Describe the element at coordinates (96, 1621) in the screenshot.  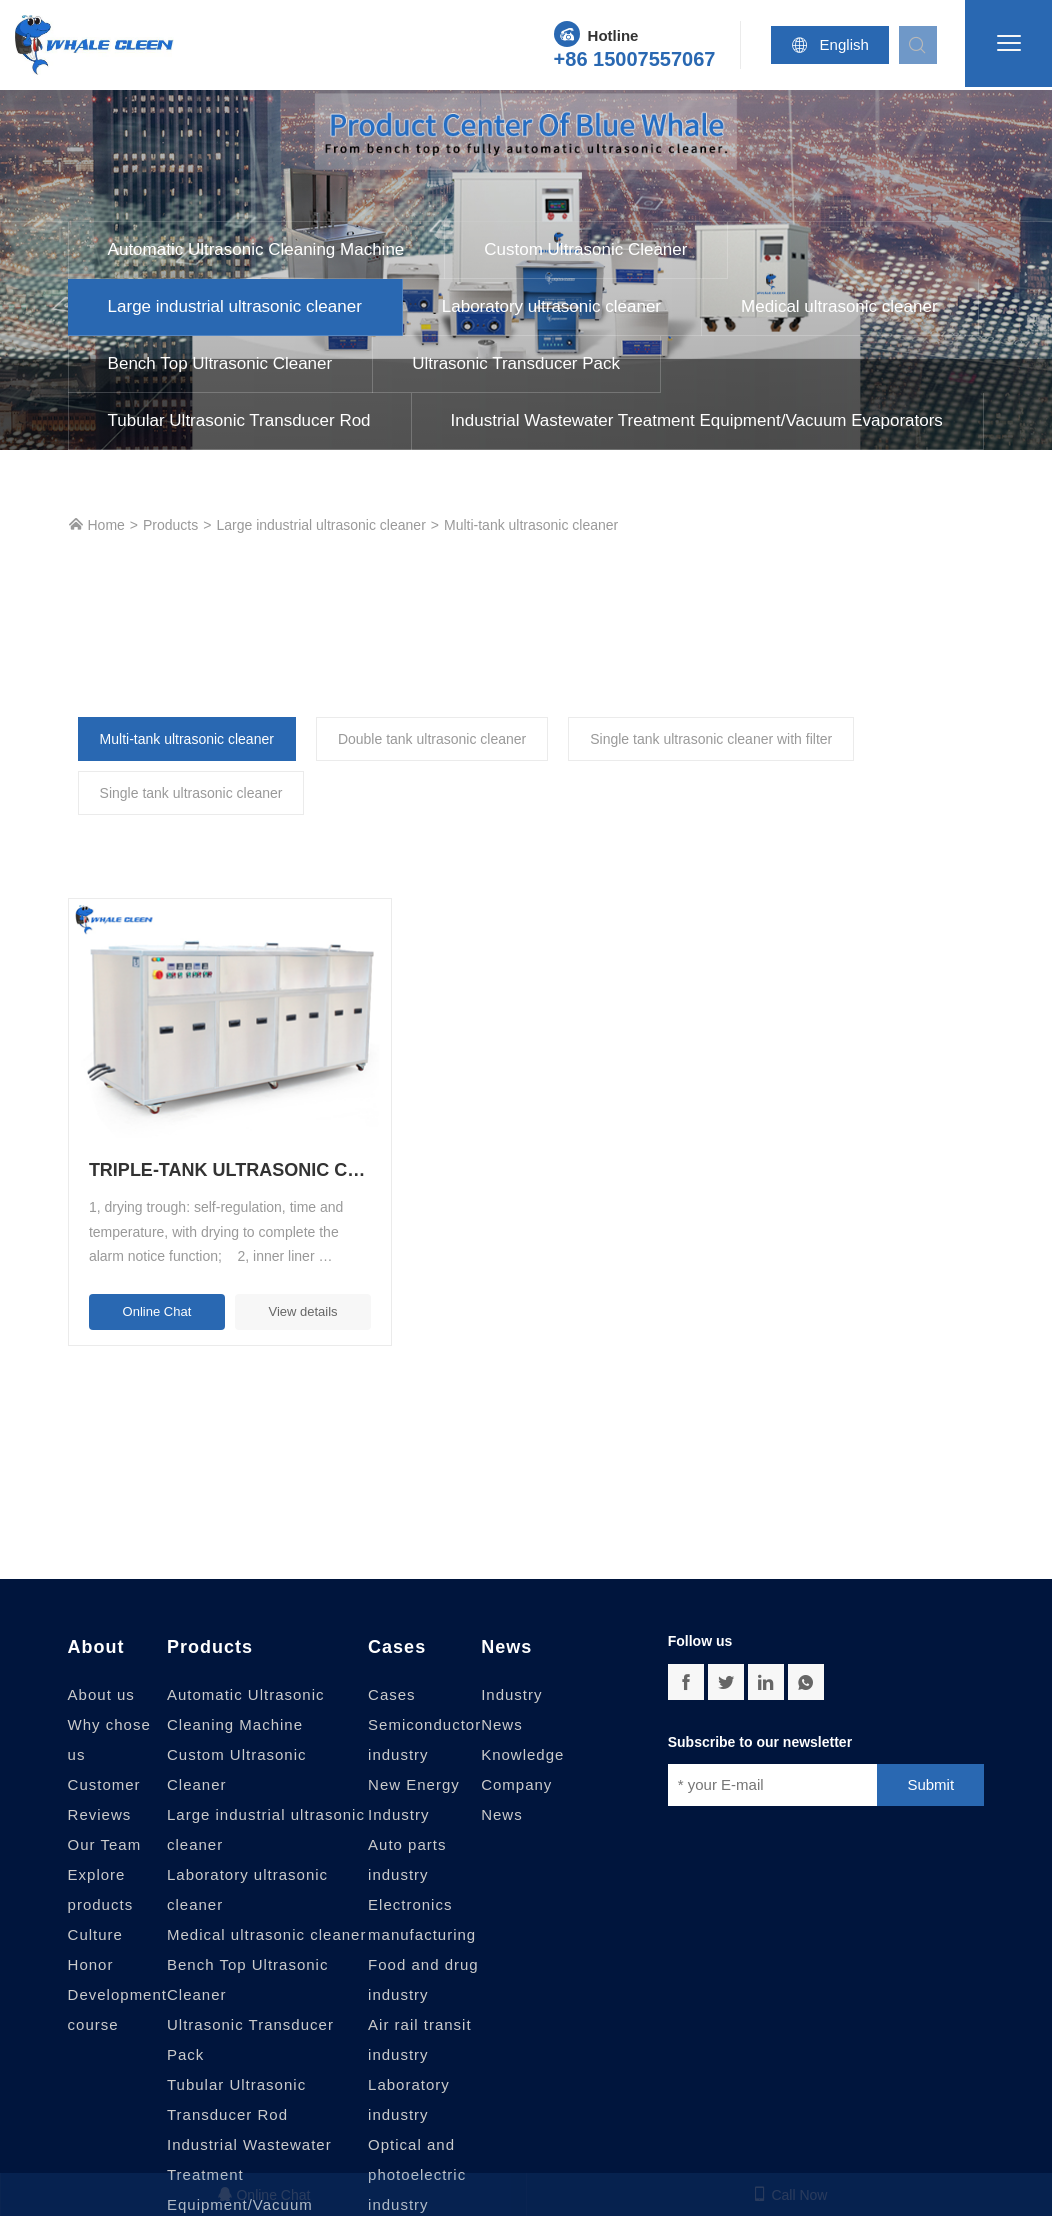
I see `About` at that location.